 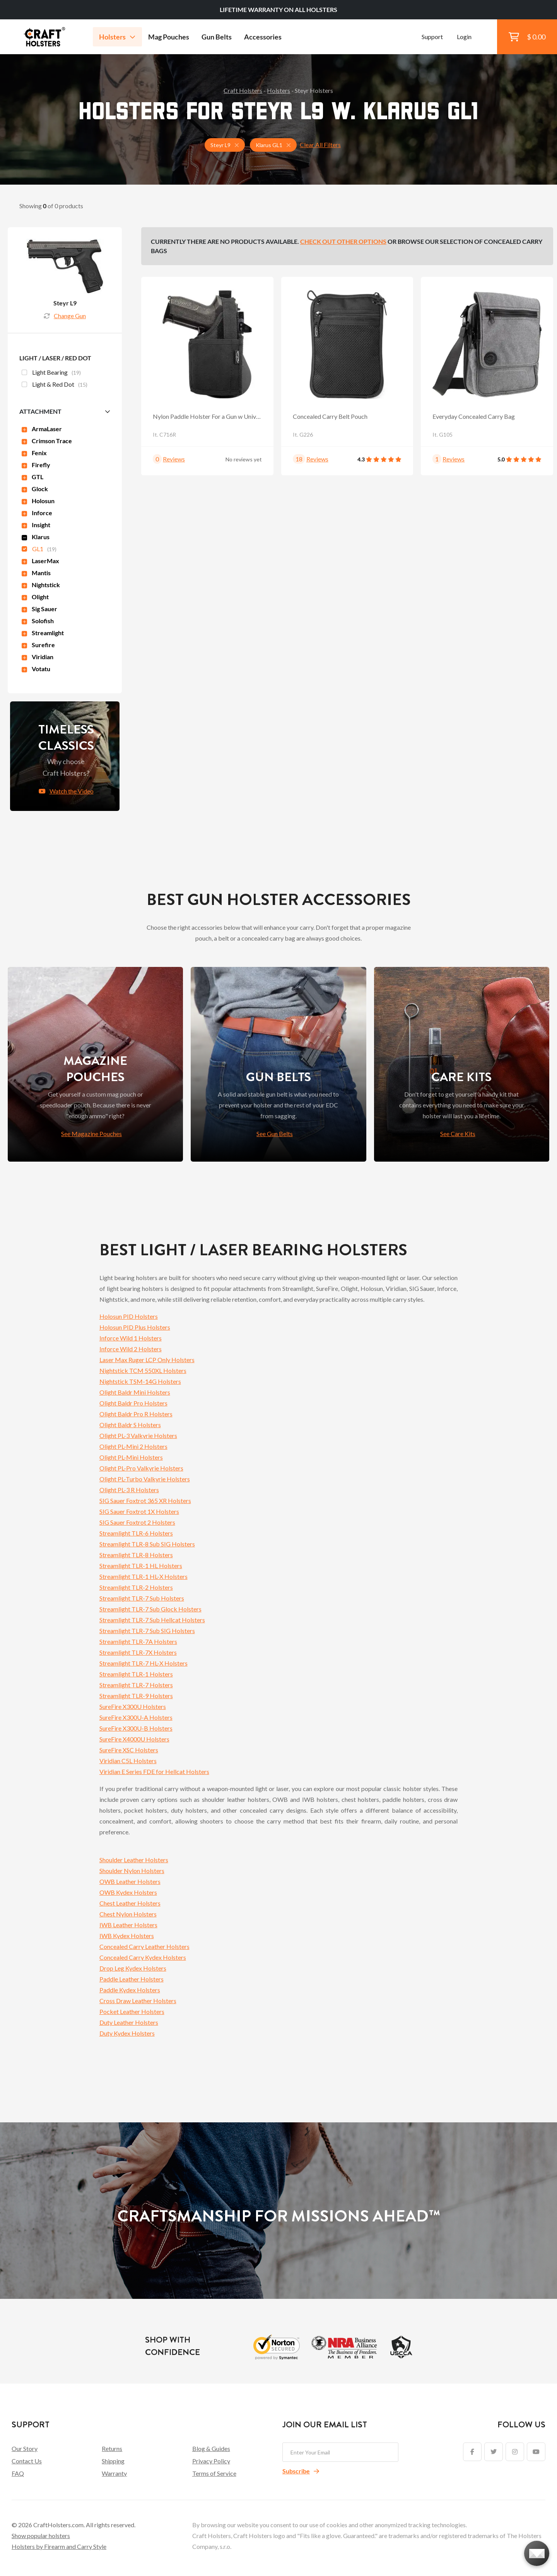 What do you see at coordinates (35, 596) in the screenshot?
I see `Olight` at bounding box center [35, 596].